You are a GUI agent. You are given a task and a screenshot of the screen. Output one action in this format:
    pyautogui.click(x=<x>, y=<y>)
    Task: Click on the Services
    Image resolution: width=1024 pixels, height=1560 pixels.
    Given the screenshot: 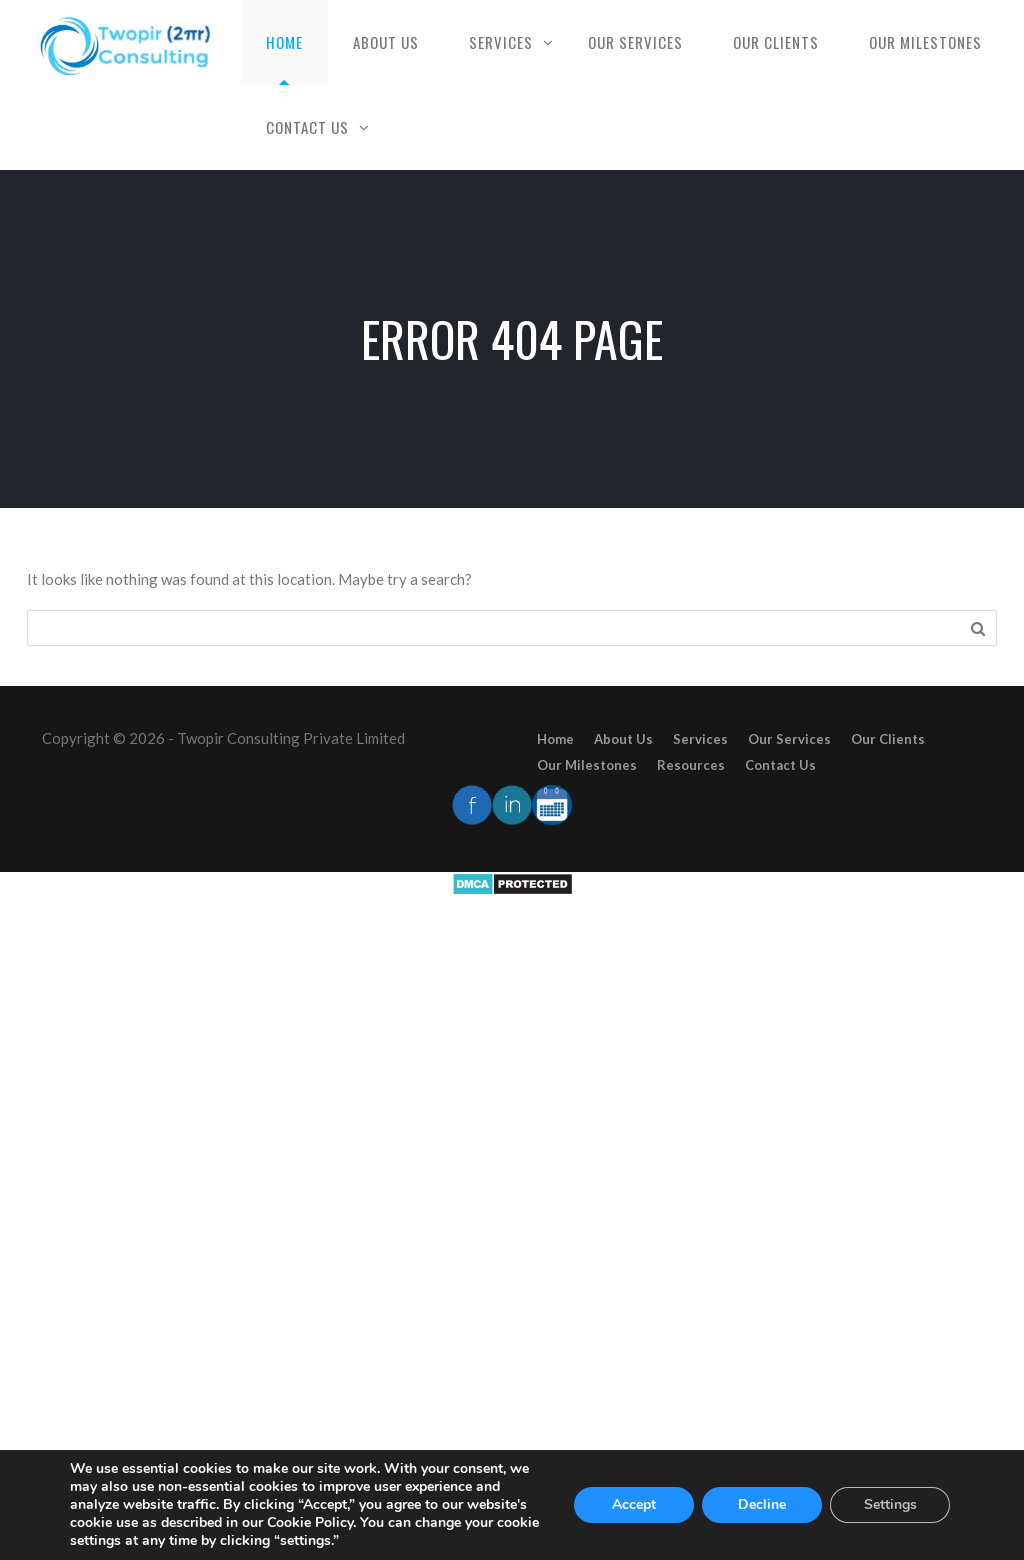 What is the action you would take?
    pyautogui.click(x=501, y=42)
    